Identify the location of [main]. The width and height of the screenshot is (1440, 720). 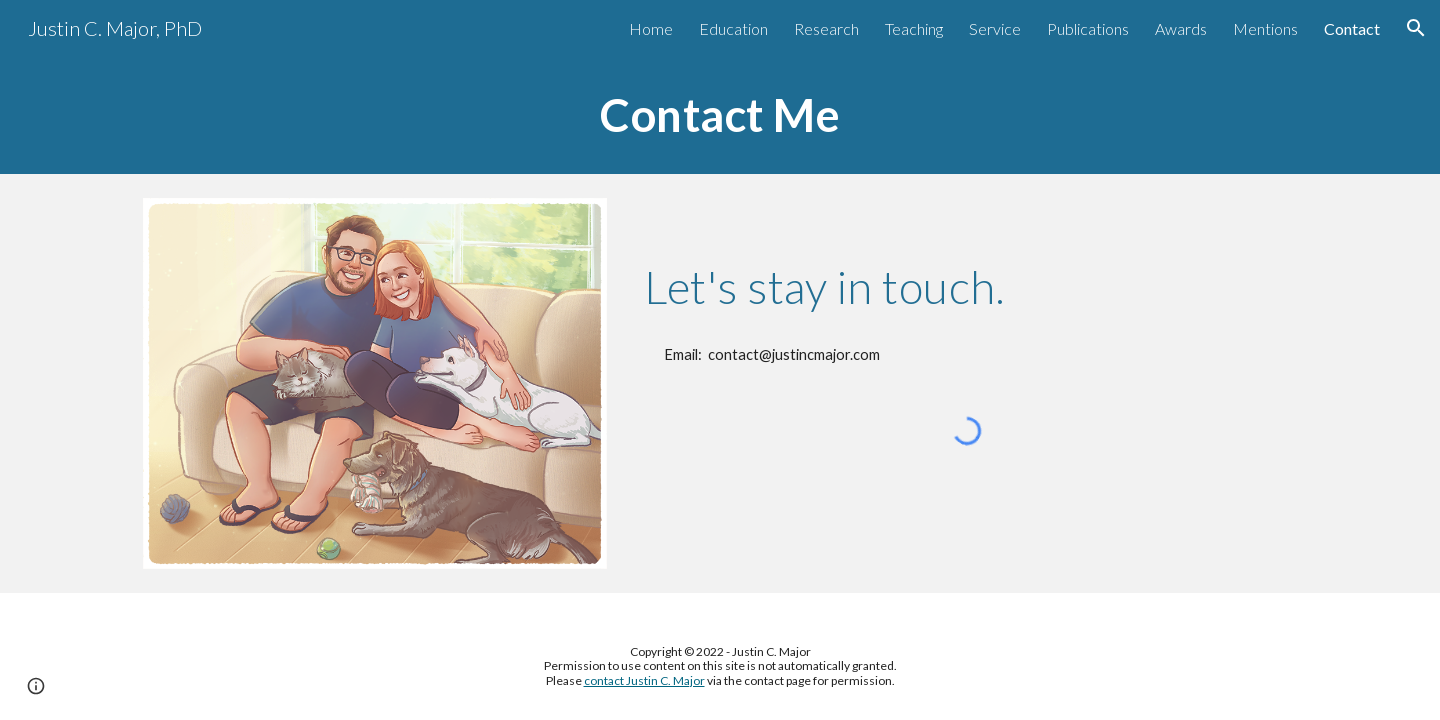
(720, 115).